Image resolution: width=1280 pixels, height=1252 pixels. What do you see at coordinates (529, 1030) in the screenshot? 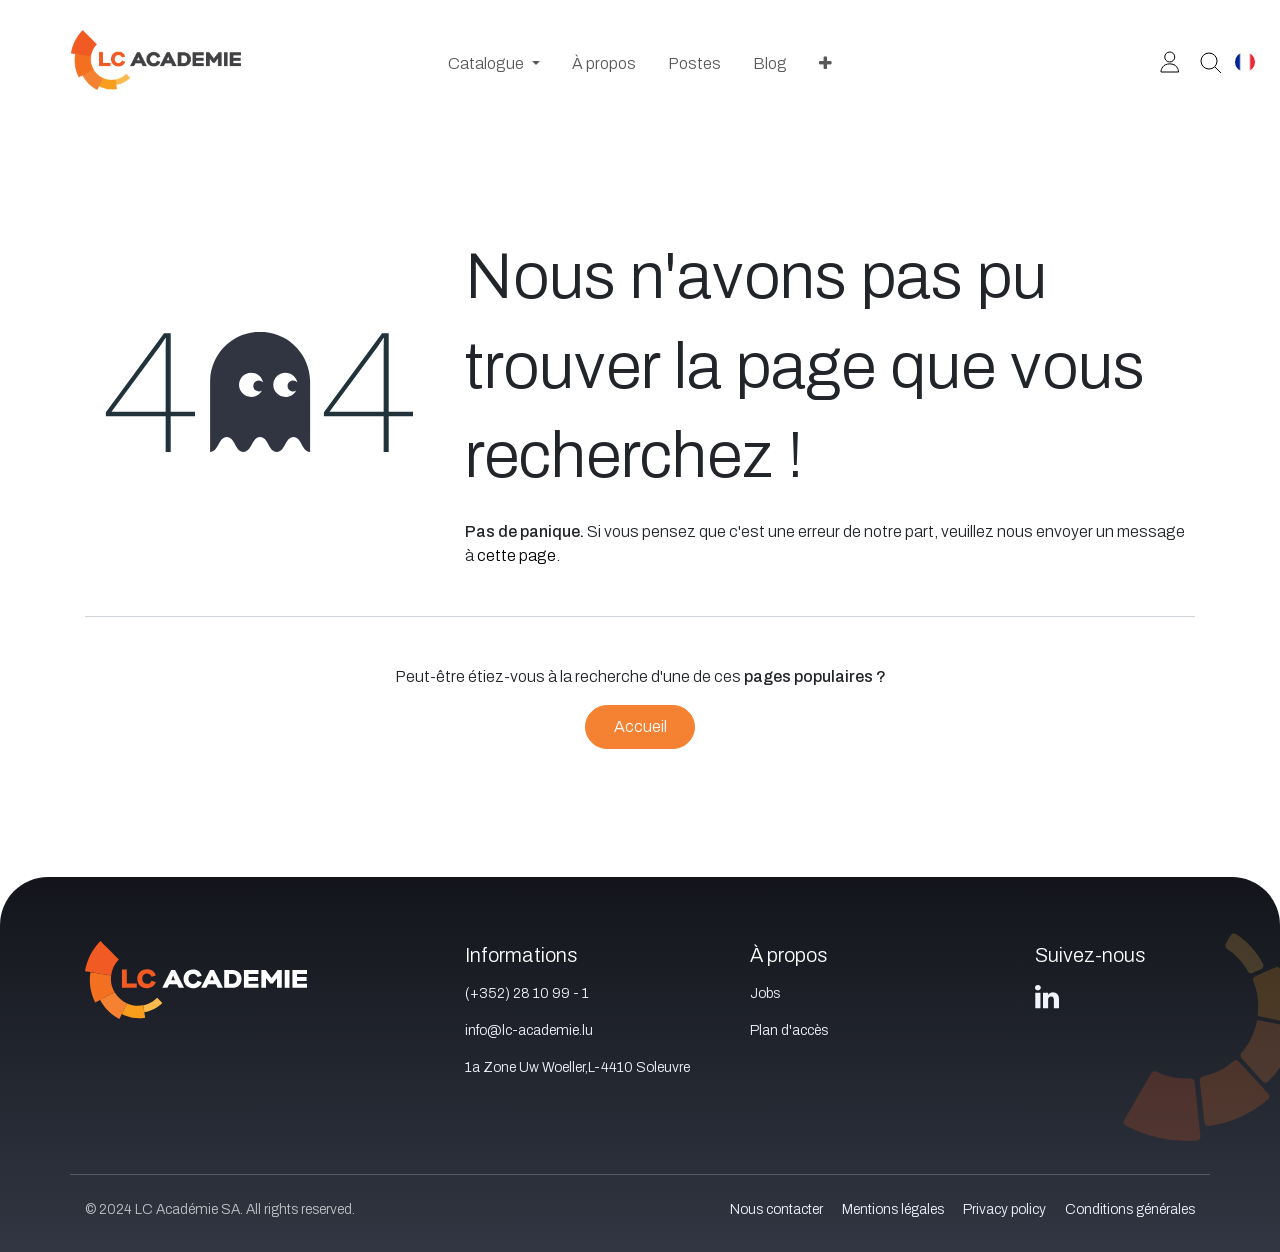
I see `info@lc-academie.lu` at bounding box center [529, 1030].